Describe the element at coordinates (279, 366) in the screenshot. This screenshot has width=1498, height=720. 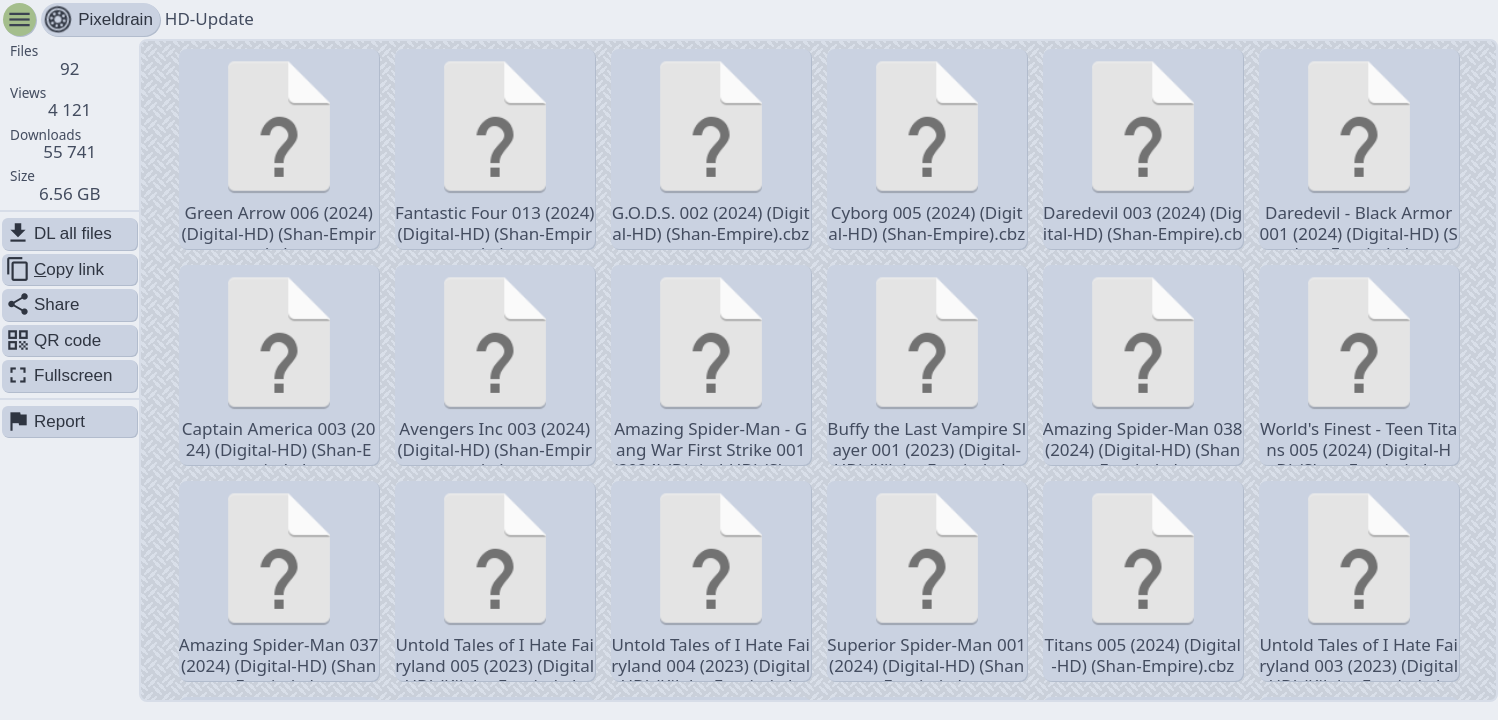
I see `Captain America 003 (2024) (Digital-HD) (Shan-Empire).cbz` at that location.